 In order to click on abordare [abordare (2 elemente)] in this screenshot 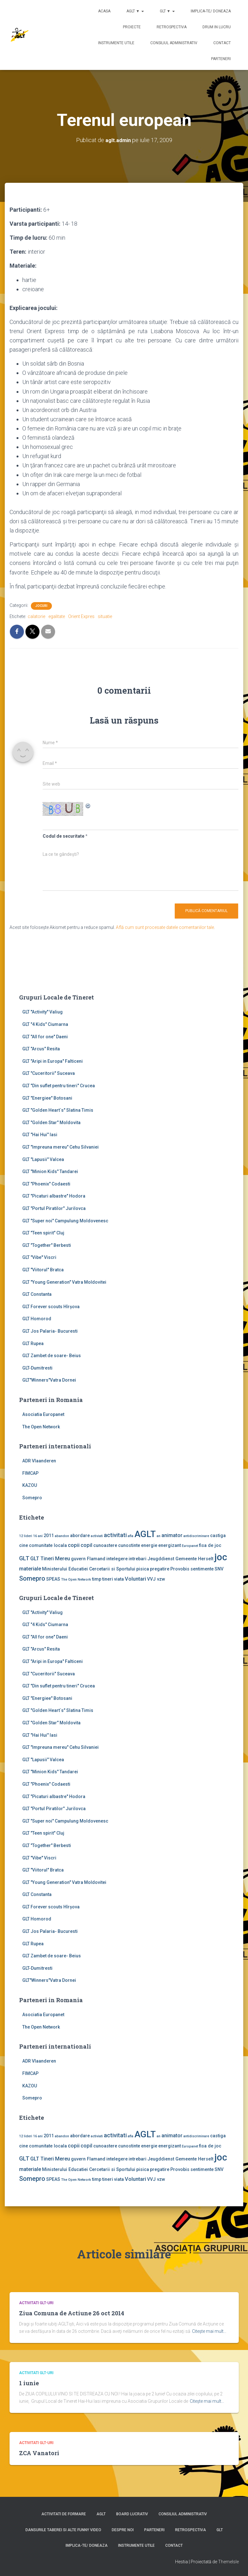, I will do `click(80, 1535)`.